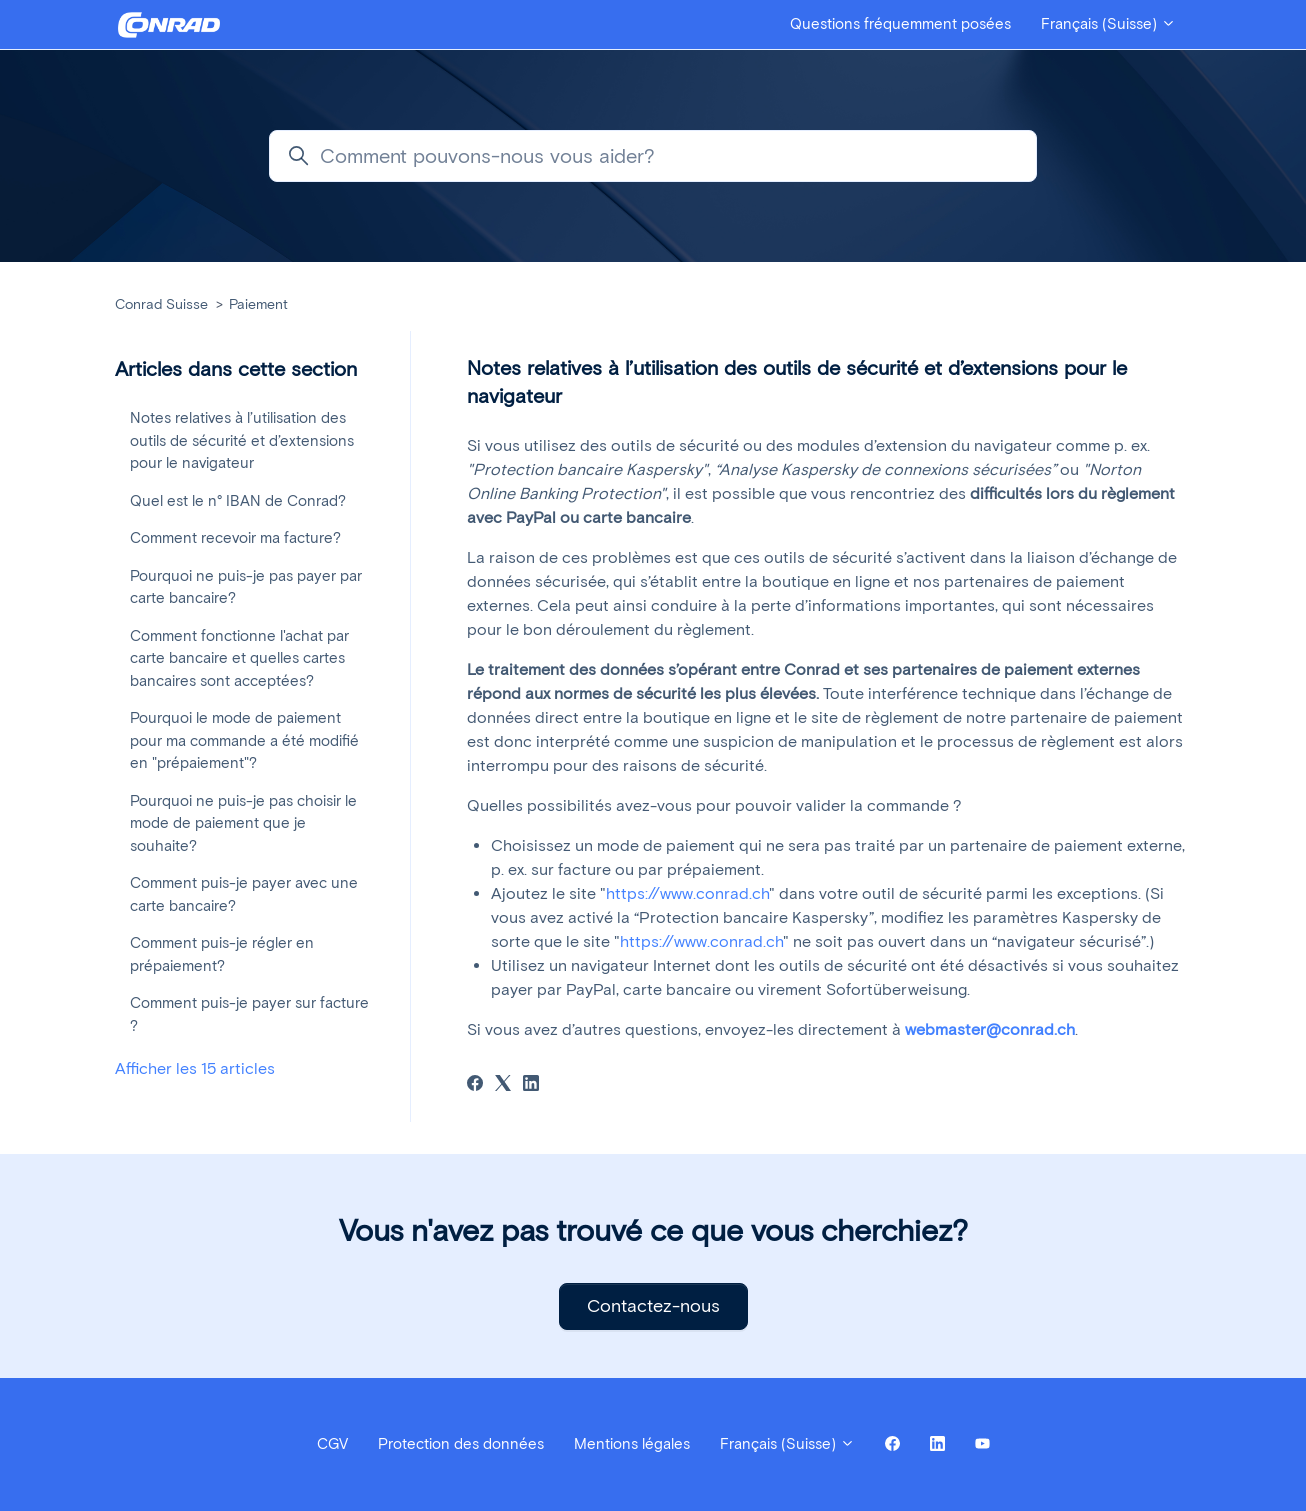  Describe the element at coordinates (246, 587) in the screenshot. I see `Pourquoi ne puis-je pas payer par carte bancaire?` at that location.